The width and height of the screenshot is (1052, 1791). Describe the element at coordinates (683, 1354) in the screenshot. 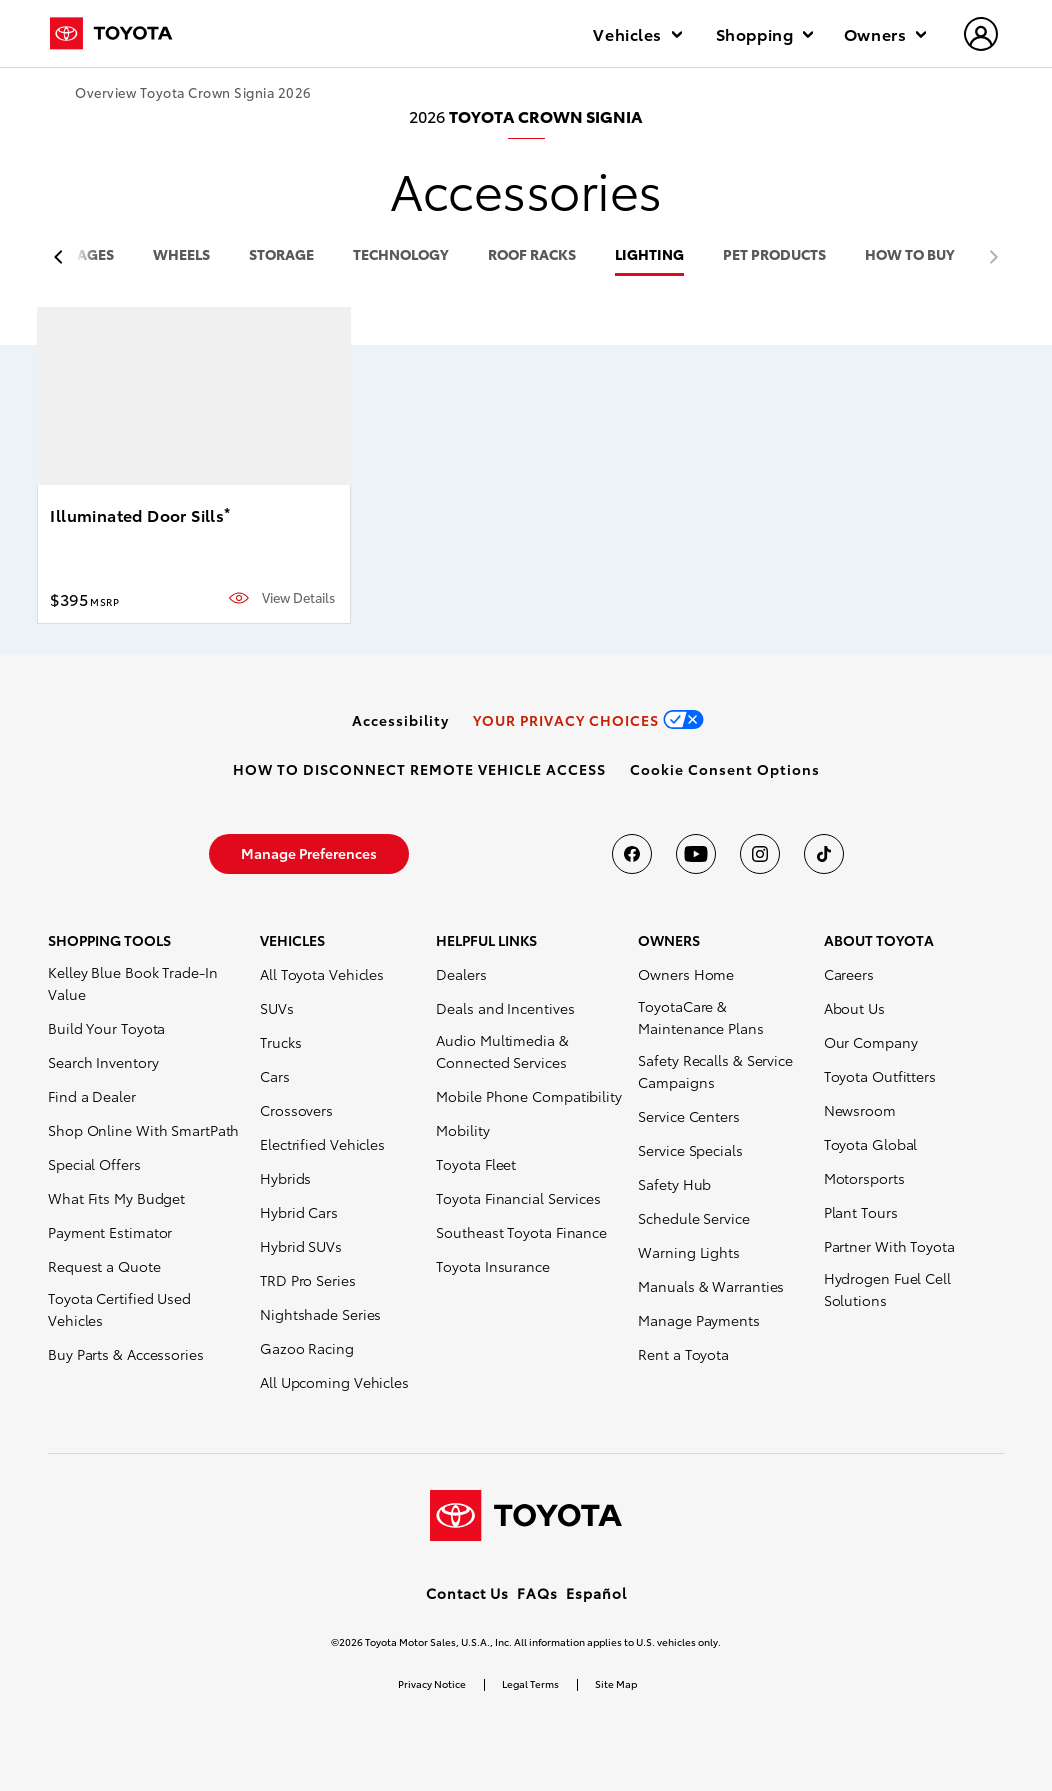

I see `Rent a Toyota` at that location.